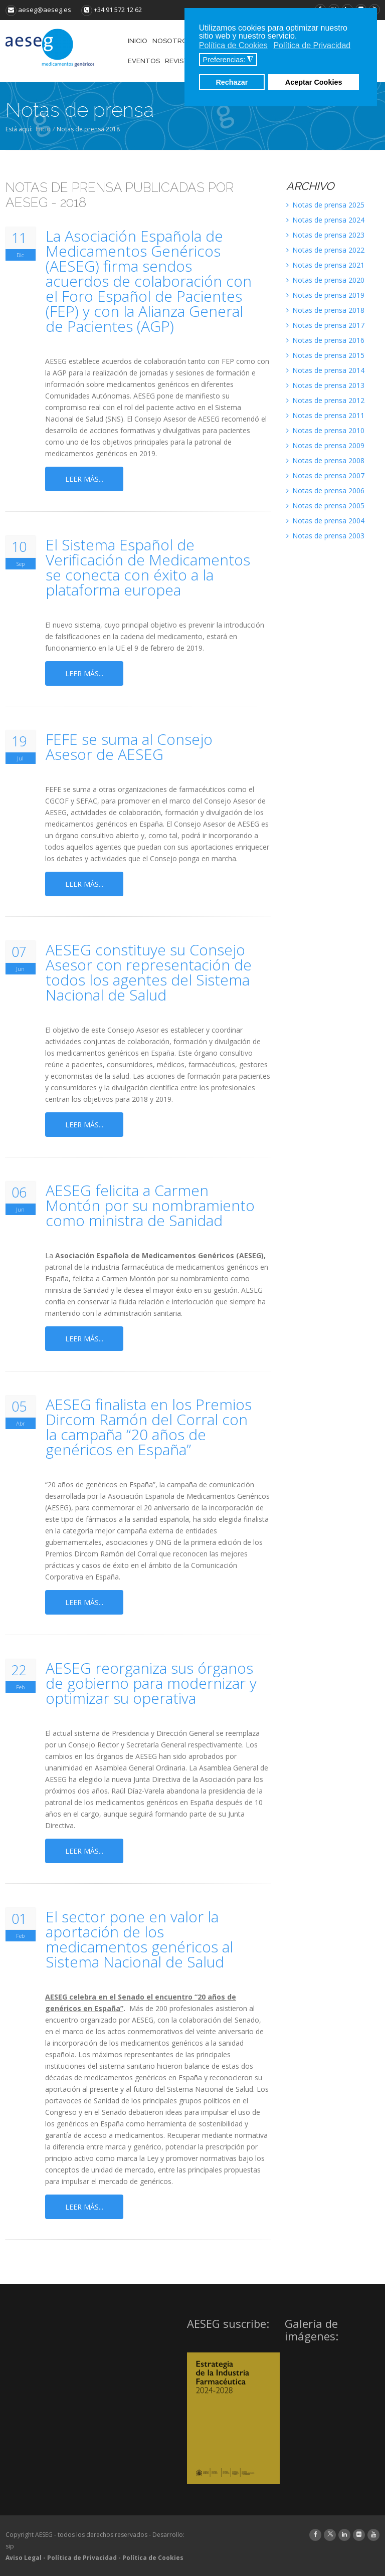 The image size is (385, 2576). Describe the element at coordinates (325, 400) in the screenshot. I see `Notas de prensa 2012` at that location.